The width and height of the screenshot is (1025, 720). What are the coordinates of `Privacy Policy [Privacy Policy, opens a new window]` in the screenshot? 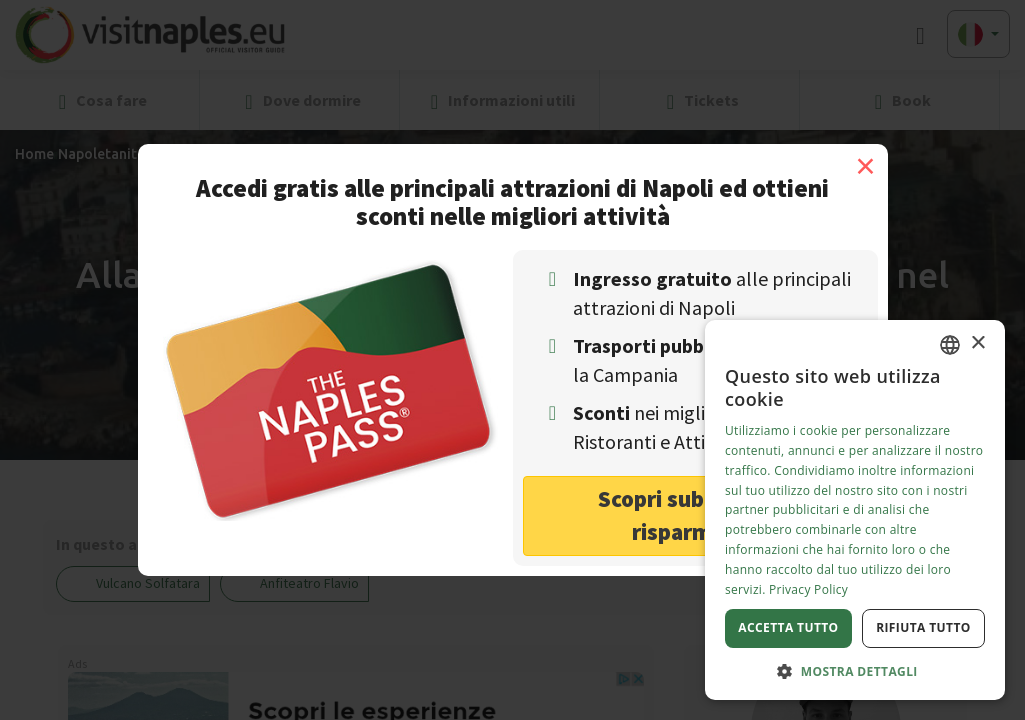 It's located at (808, 589).